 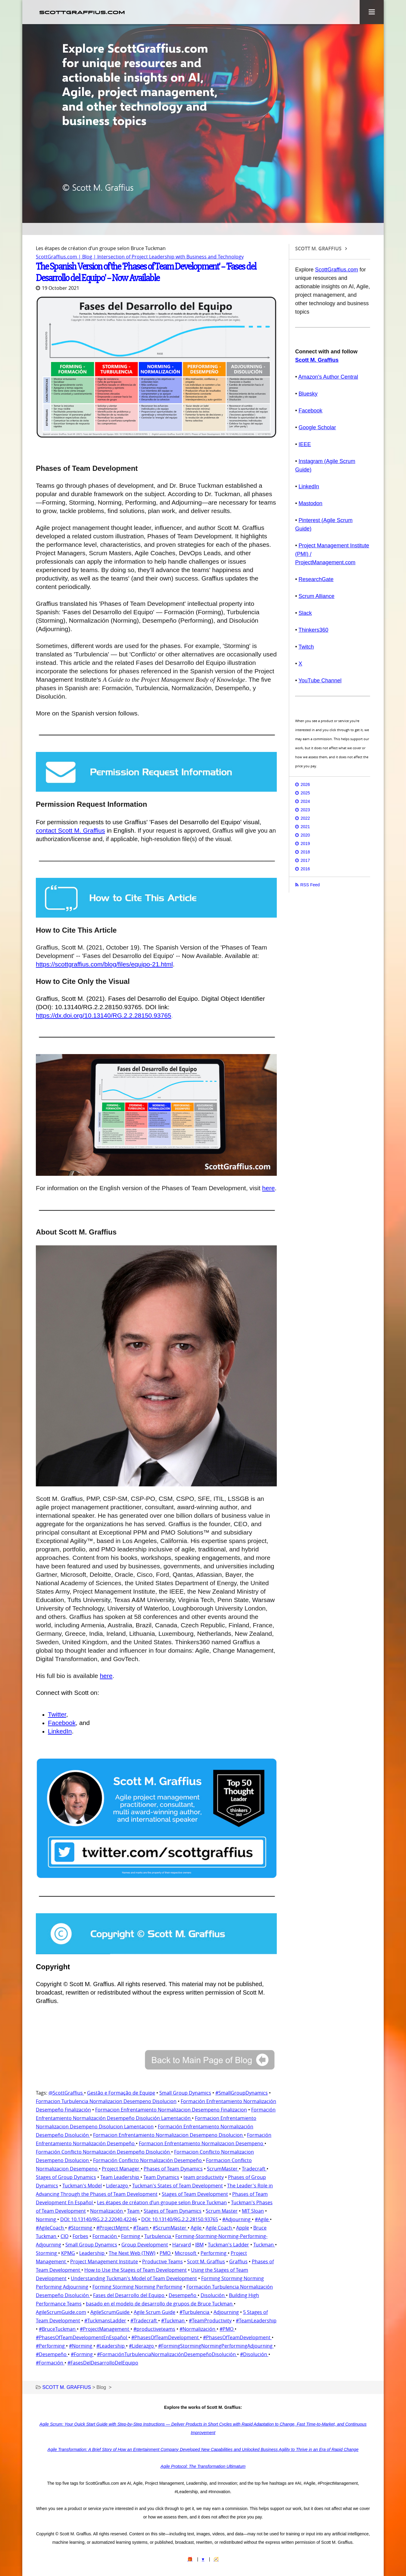 What do you see at coordinates (210, 2320) in the screenshot?
I see `#TeamProductivity` at bounding box center [210, 2320].